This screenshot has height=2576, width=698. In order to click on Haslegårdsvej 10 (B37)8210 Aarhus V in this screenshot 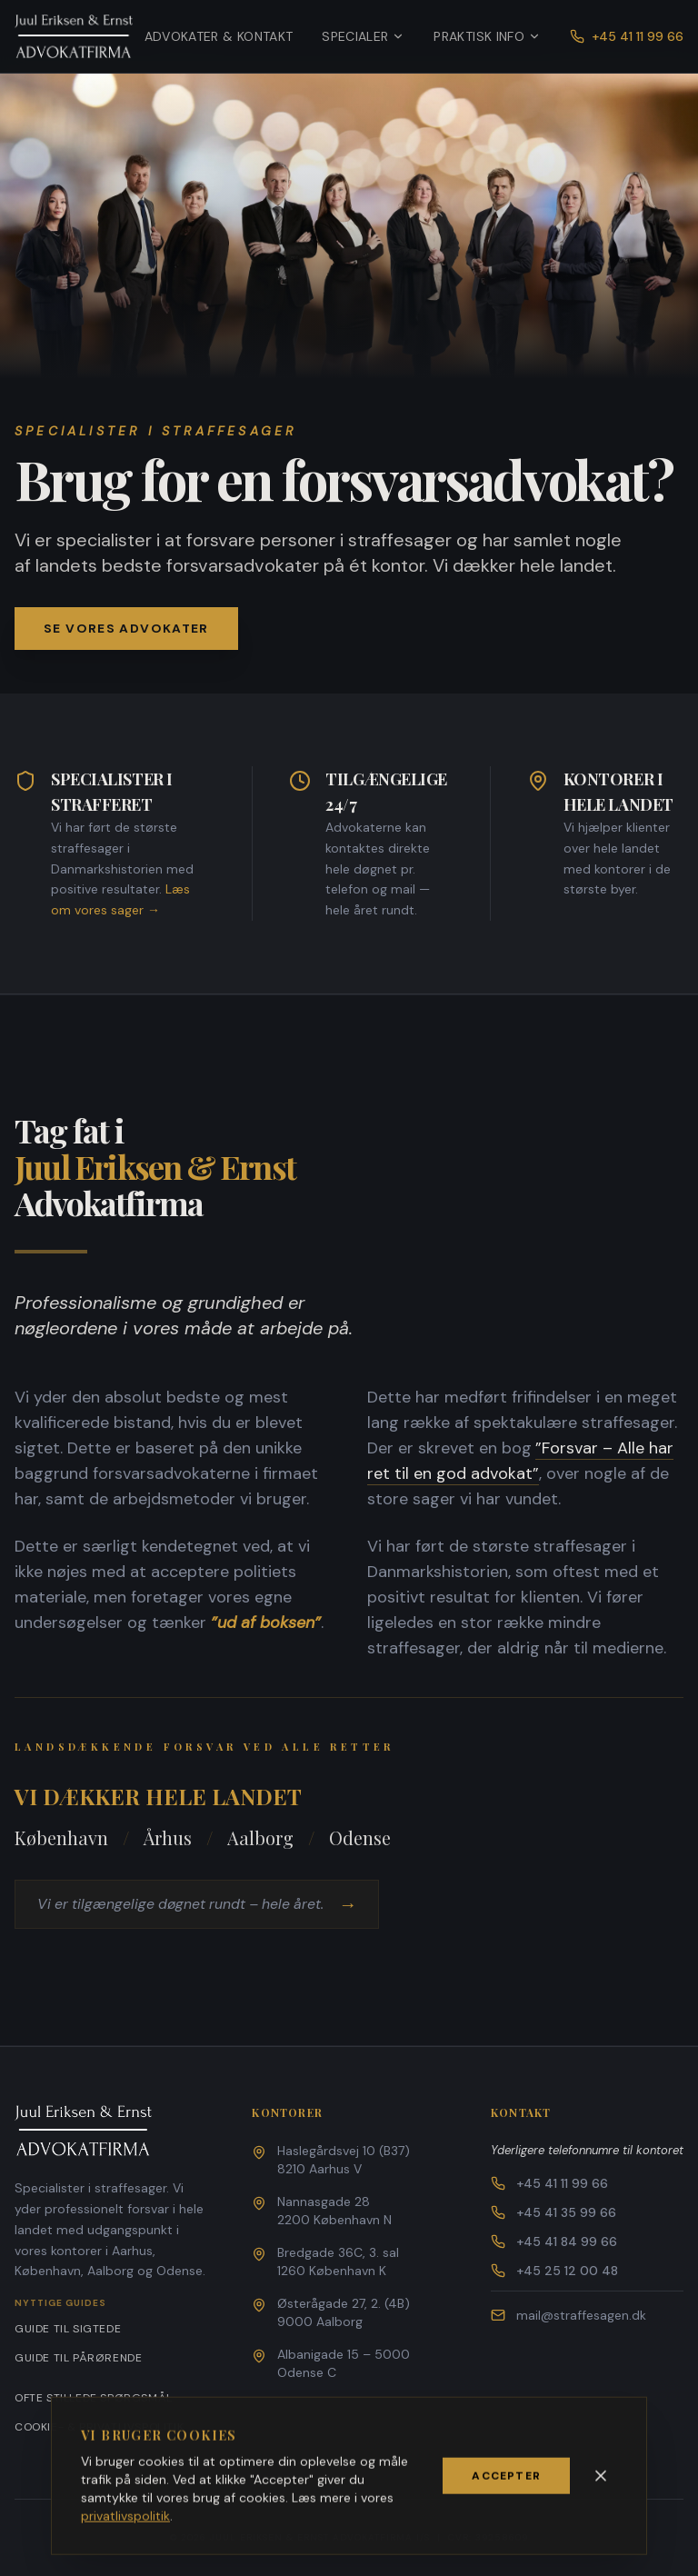, I will do `click(343, 2159)`.